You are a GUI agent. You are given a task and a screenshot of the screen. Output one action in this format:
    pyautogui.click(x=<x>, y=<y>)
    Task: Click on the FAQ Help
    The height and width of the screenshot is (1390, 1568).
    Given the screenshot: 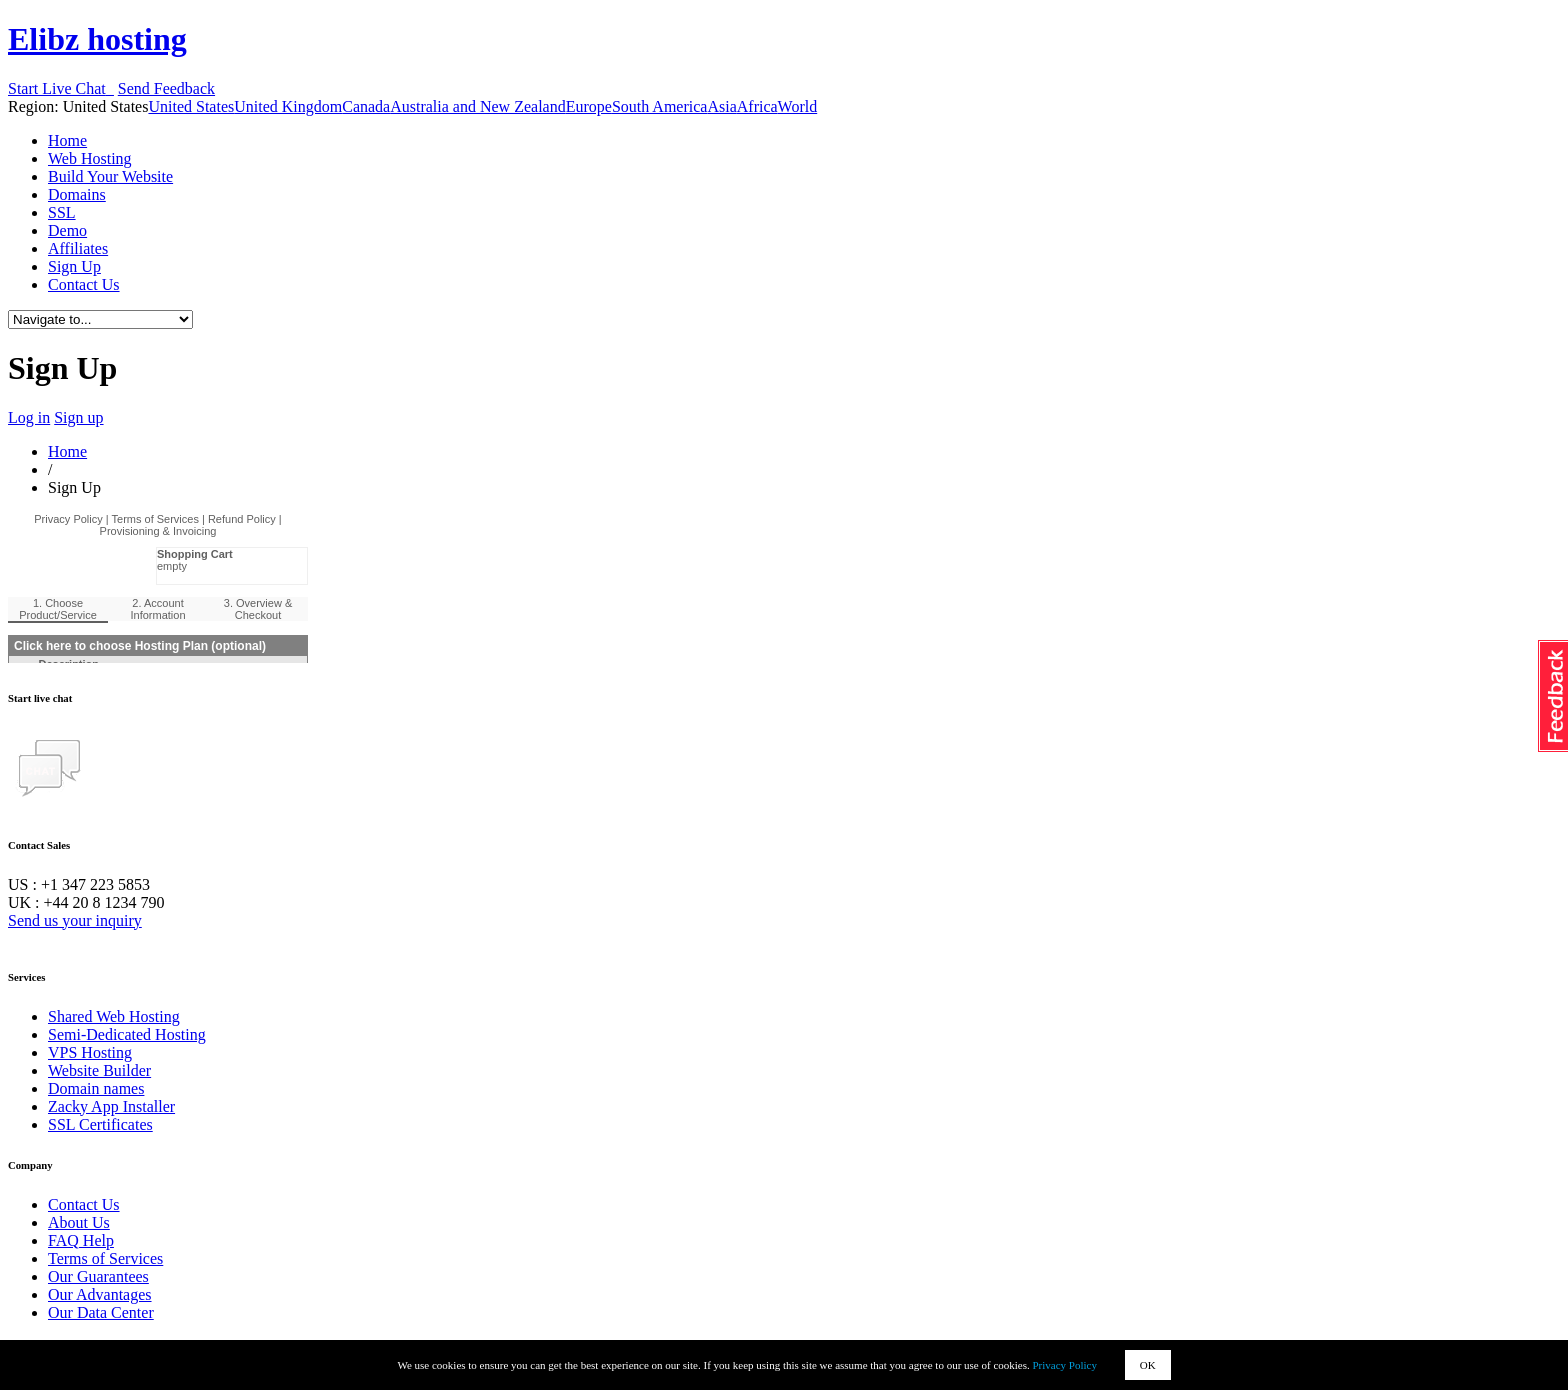 What is the action you would take?
    pyautogui.click(x=81, y=1240)
    